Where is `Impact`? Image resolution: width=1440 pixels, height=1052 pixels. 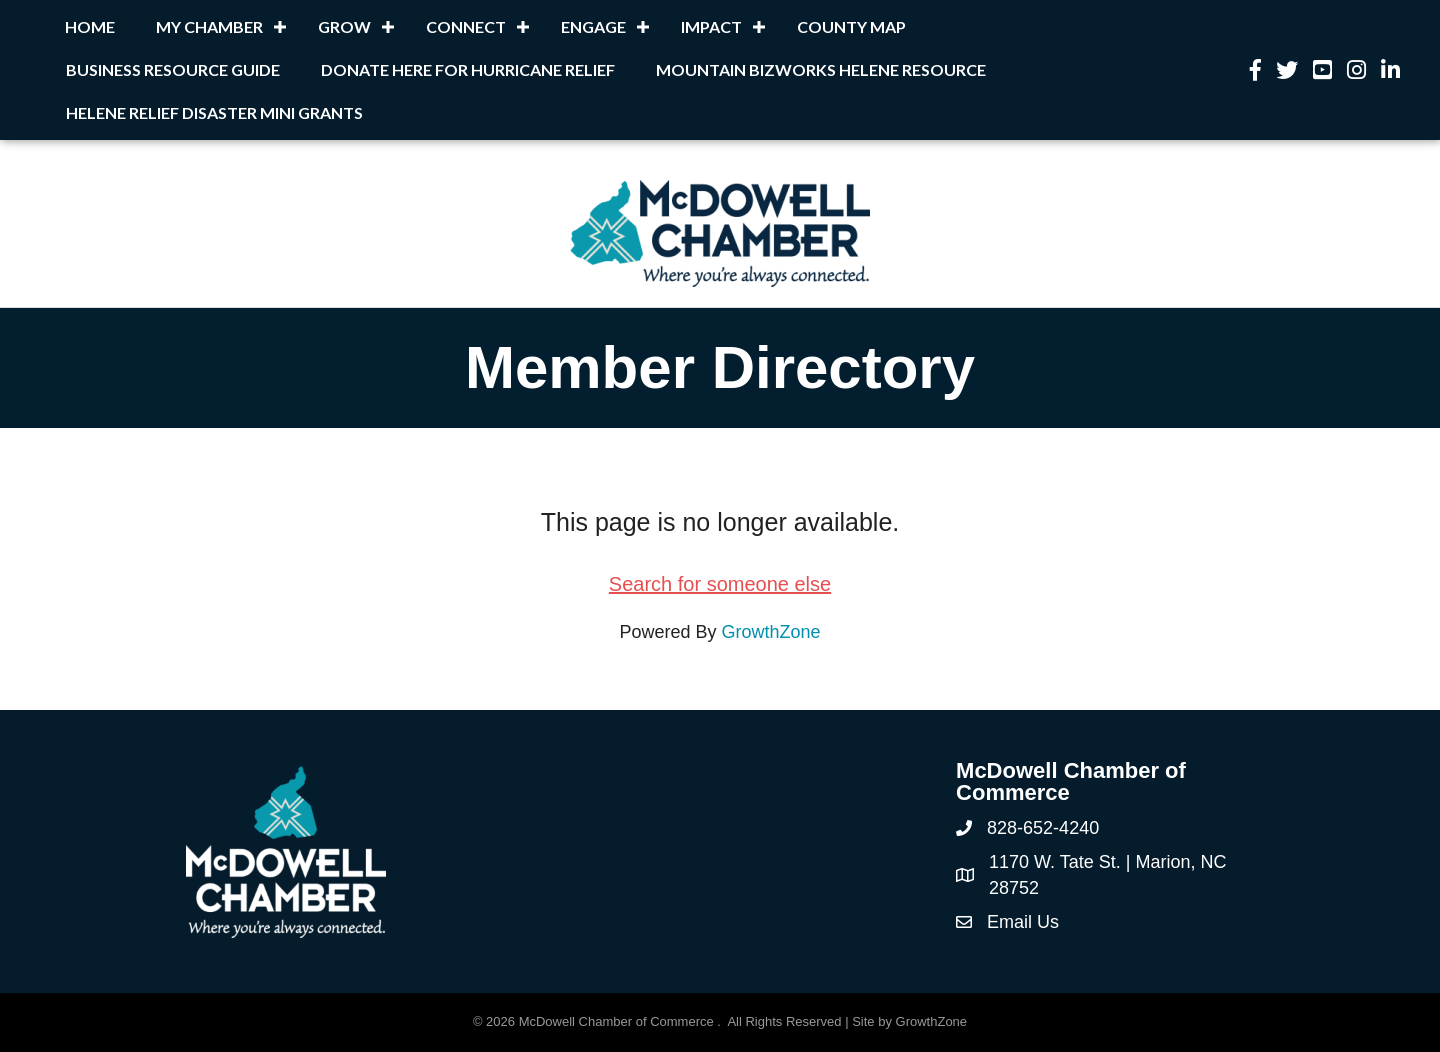 Impact is located at coordinates (711, 26).